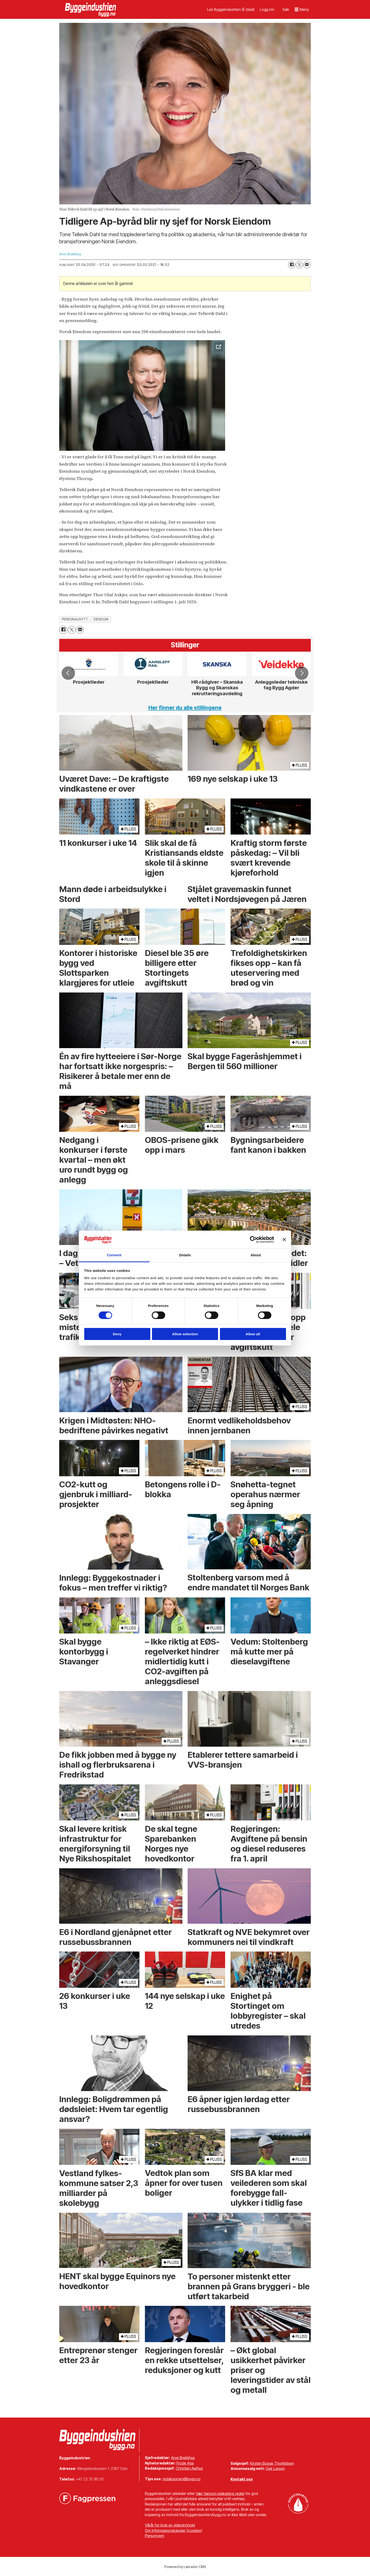  I want to click on [Søk], so click(286, 9).